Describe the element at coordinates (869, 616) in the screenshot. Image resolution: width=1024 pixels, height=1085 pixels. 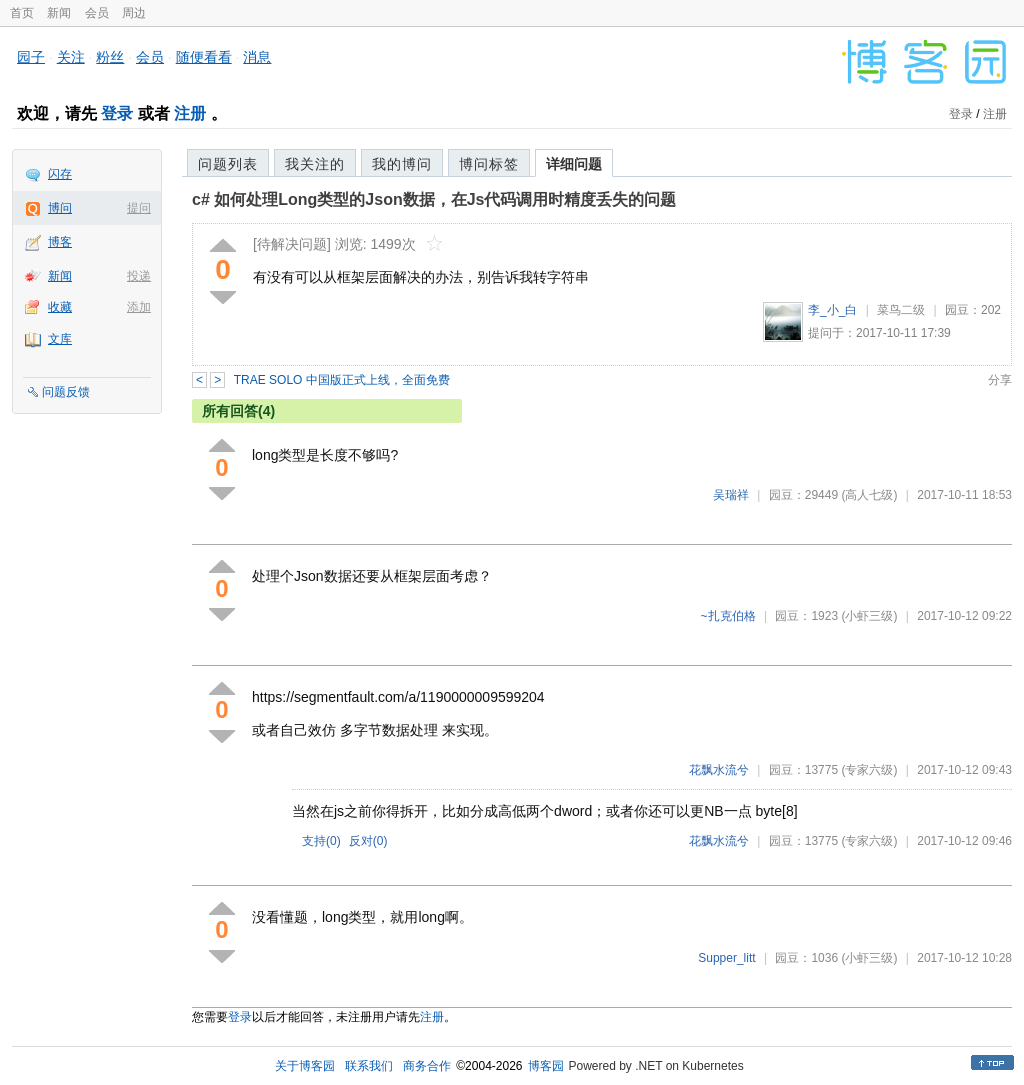
I see `(小虾三级)` at that location.